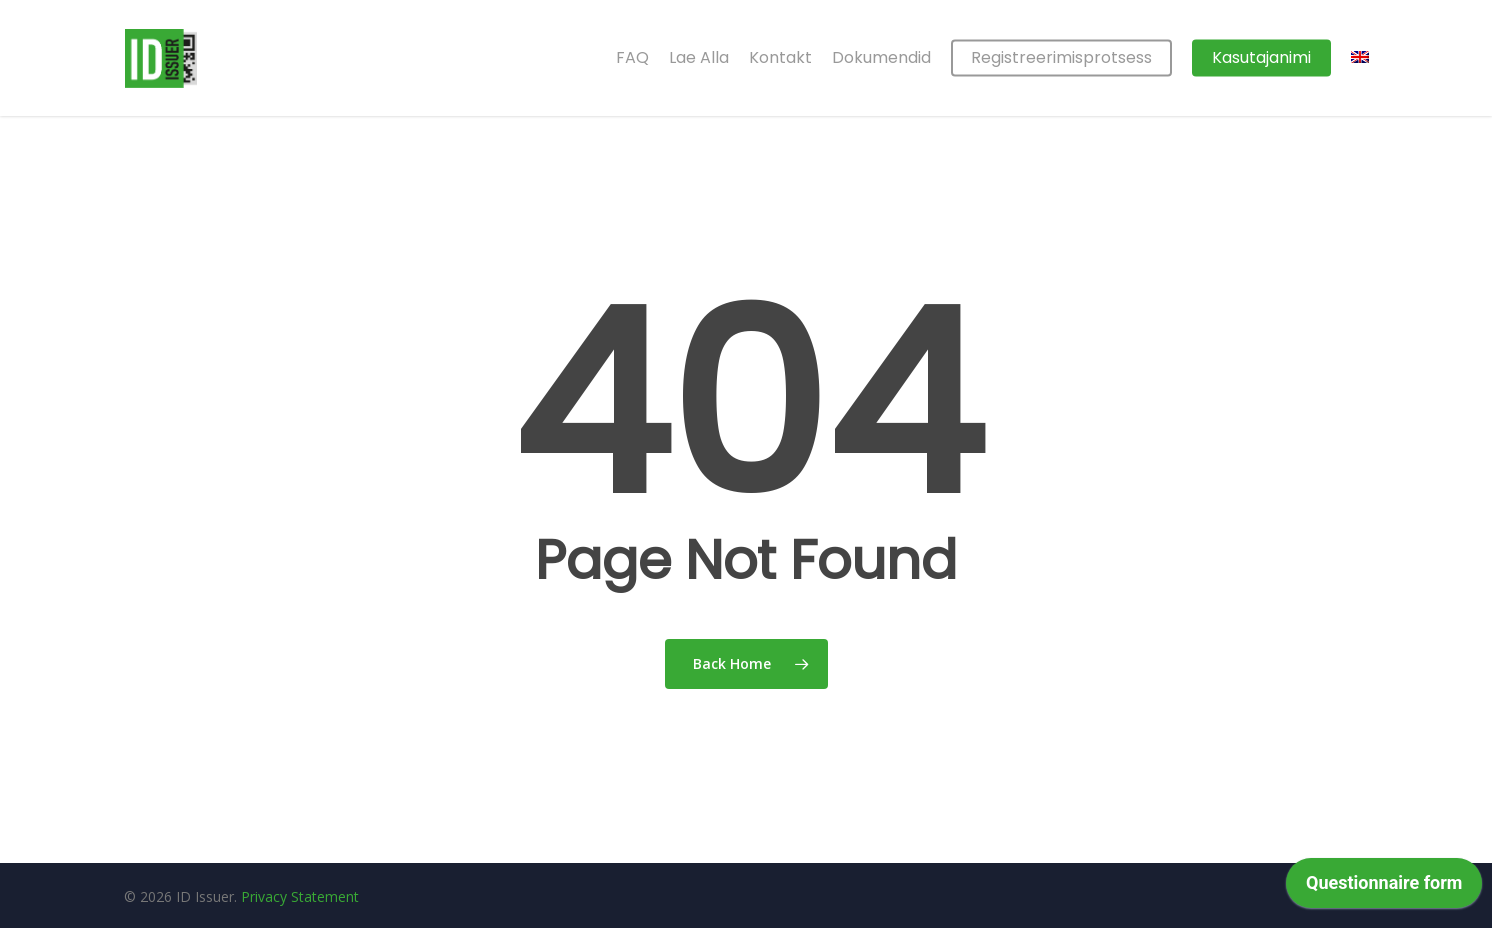 The width and height of the screenshot is (1492, 928). I want to click on Privacy Statement, so click(300, 896).